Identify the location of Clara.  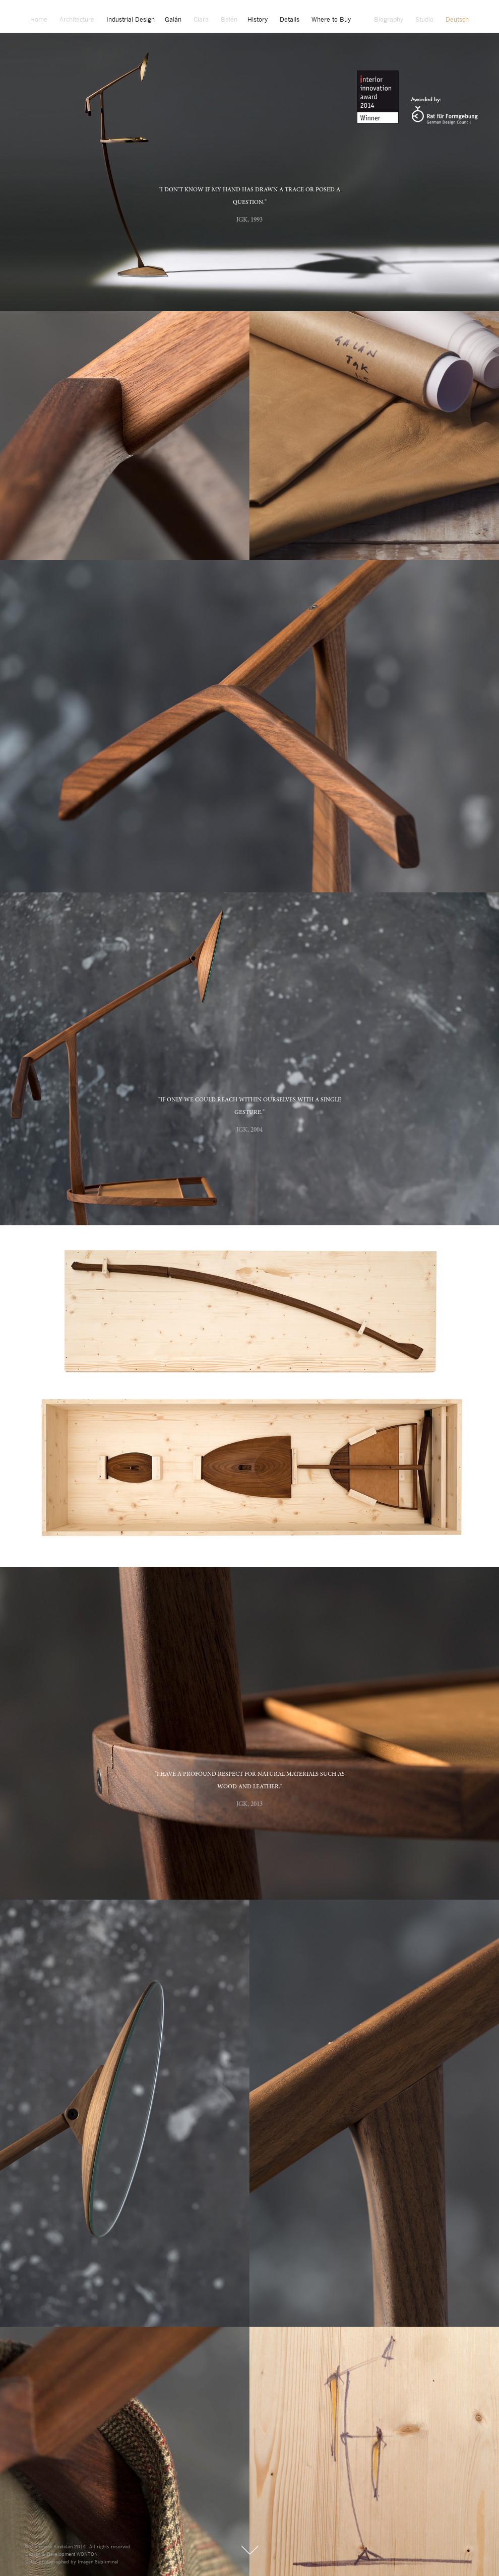
(201, 20).